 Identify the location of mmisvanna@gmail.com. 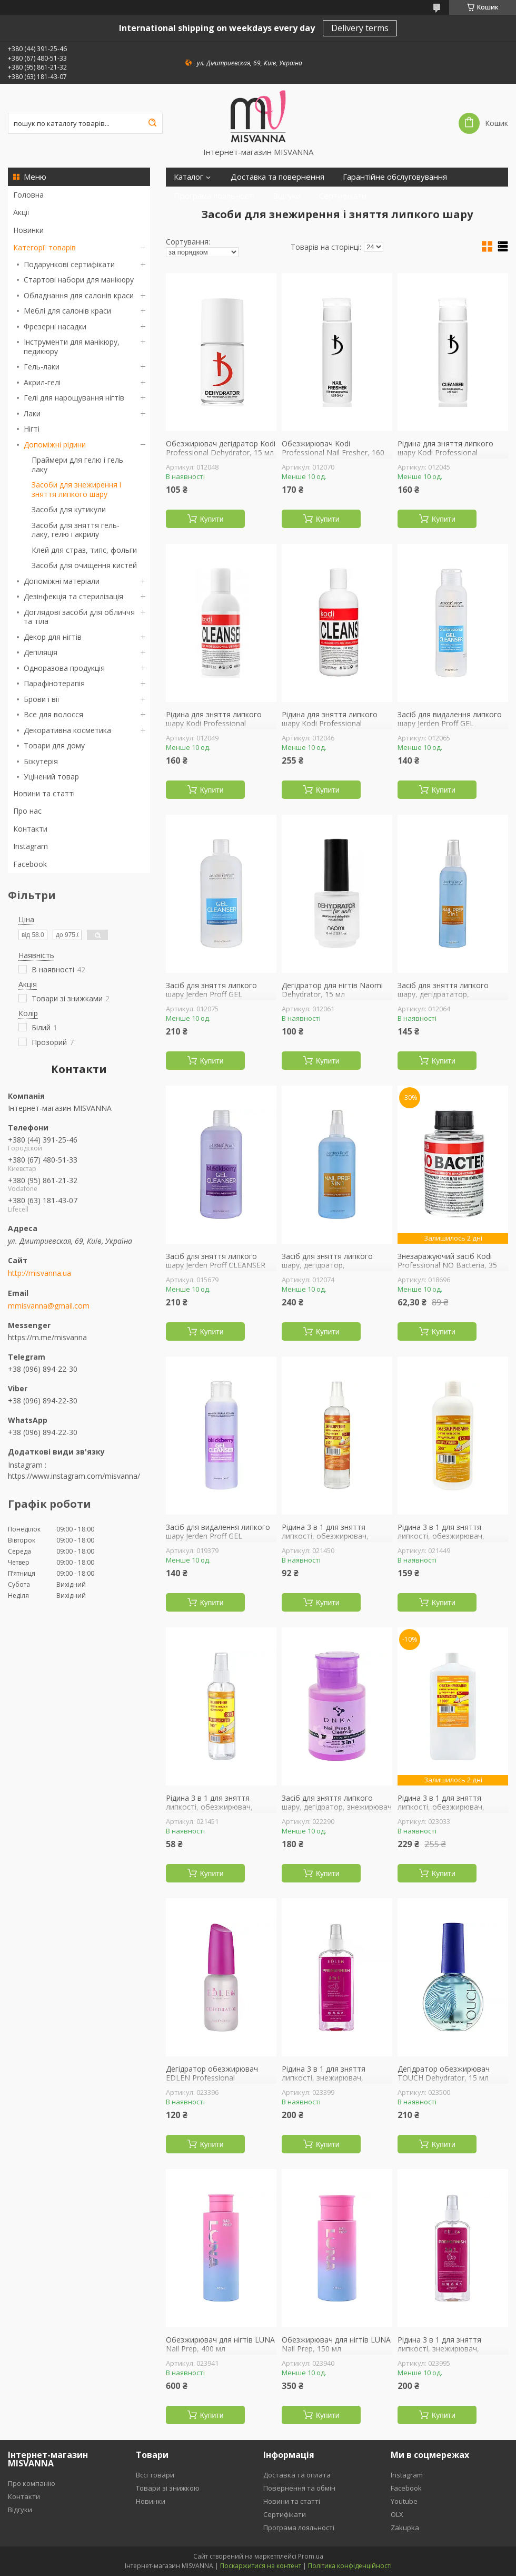
(49, 1306).